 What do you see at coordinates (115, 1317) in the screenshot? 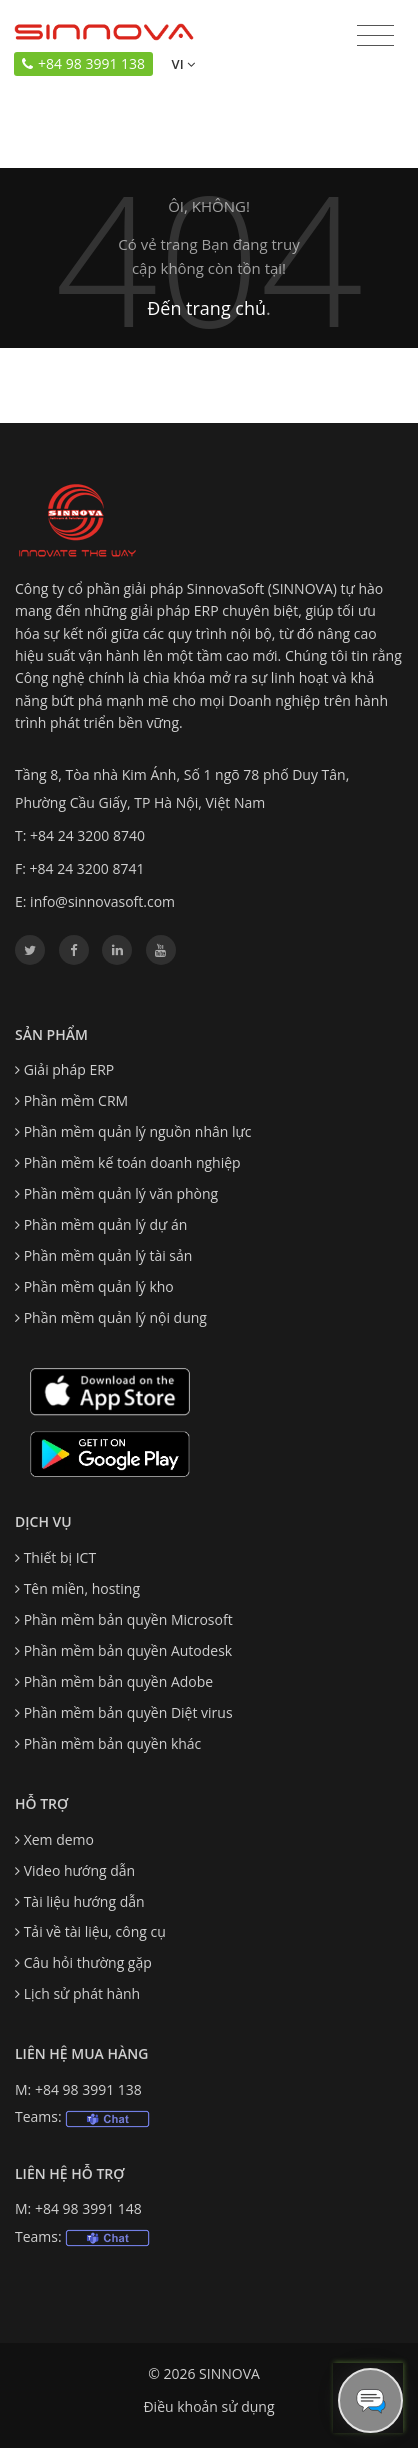
I see `Phần mềm quản lý nội dung` at bounding box center [115, 1317].